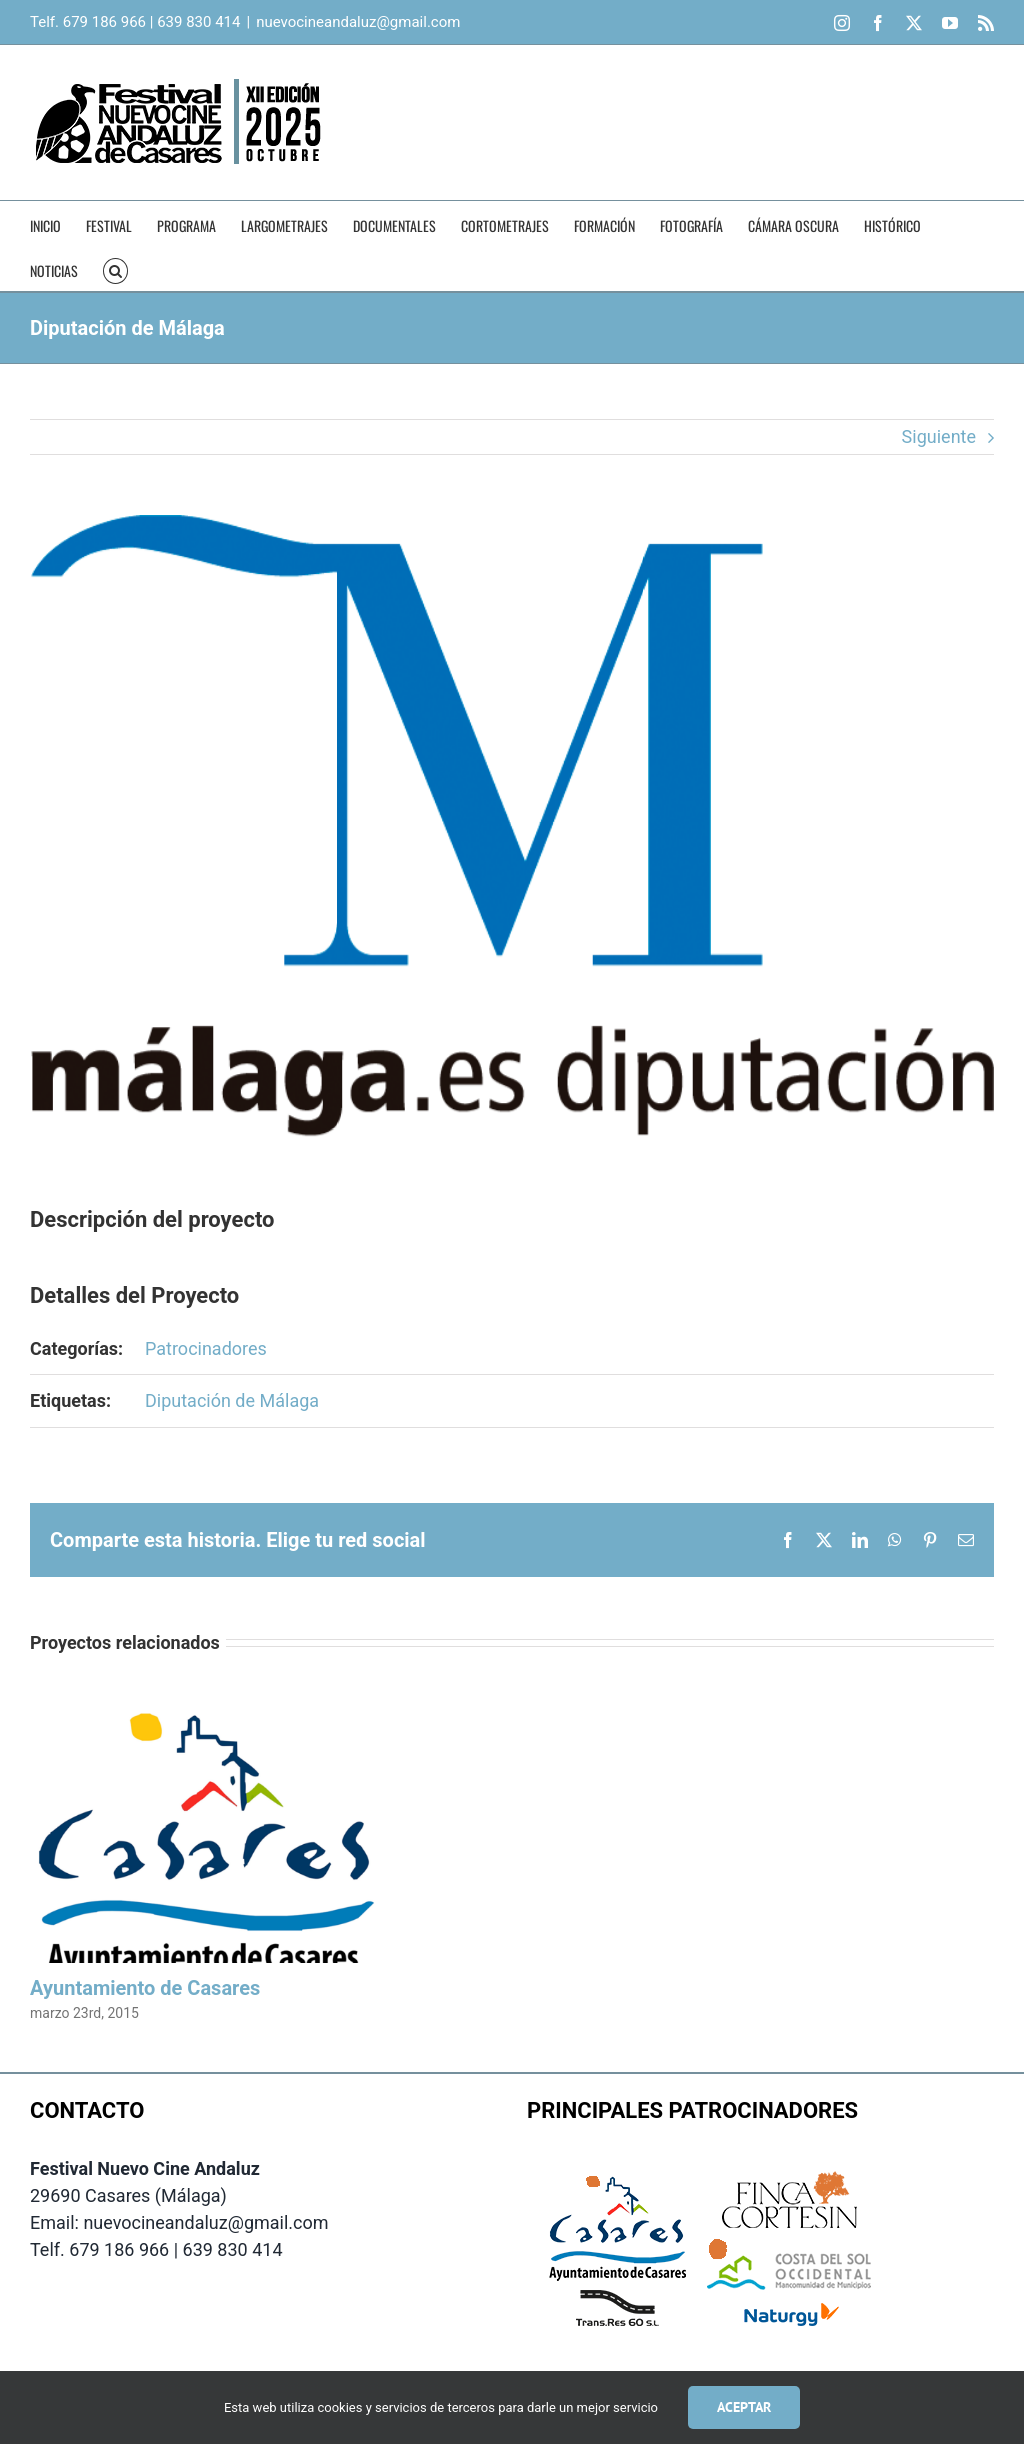 The height and width of the screenshot is (2444, 1024). Describe the element at coordinates (232, 1400) in the screenshot. I see `Diputación de Málaga` at that location.